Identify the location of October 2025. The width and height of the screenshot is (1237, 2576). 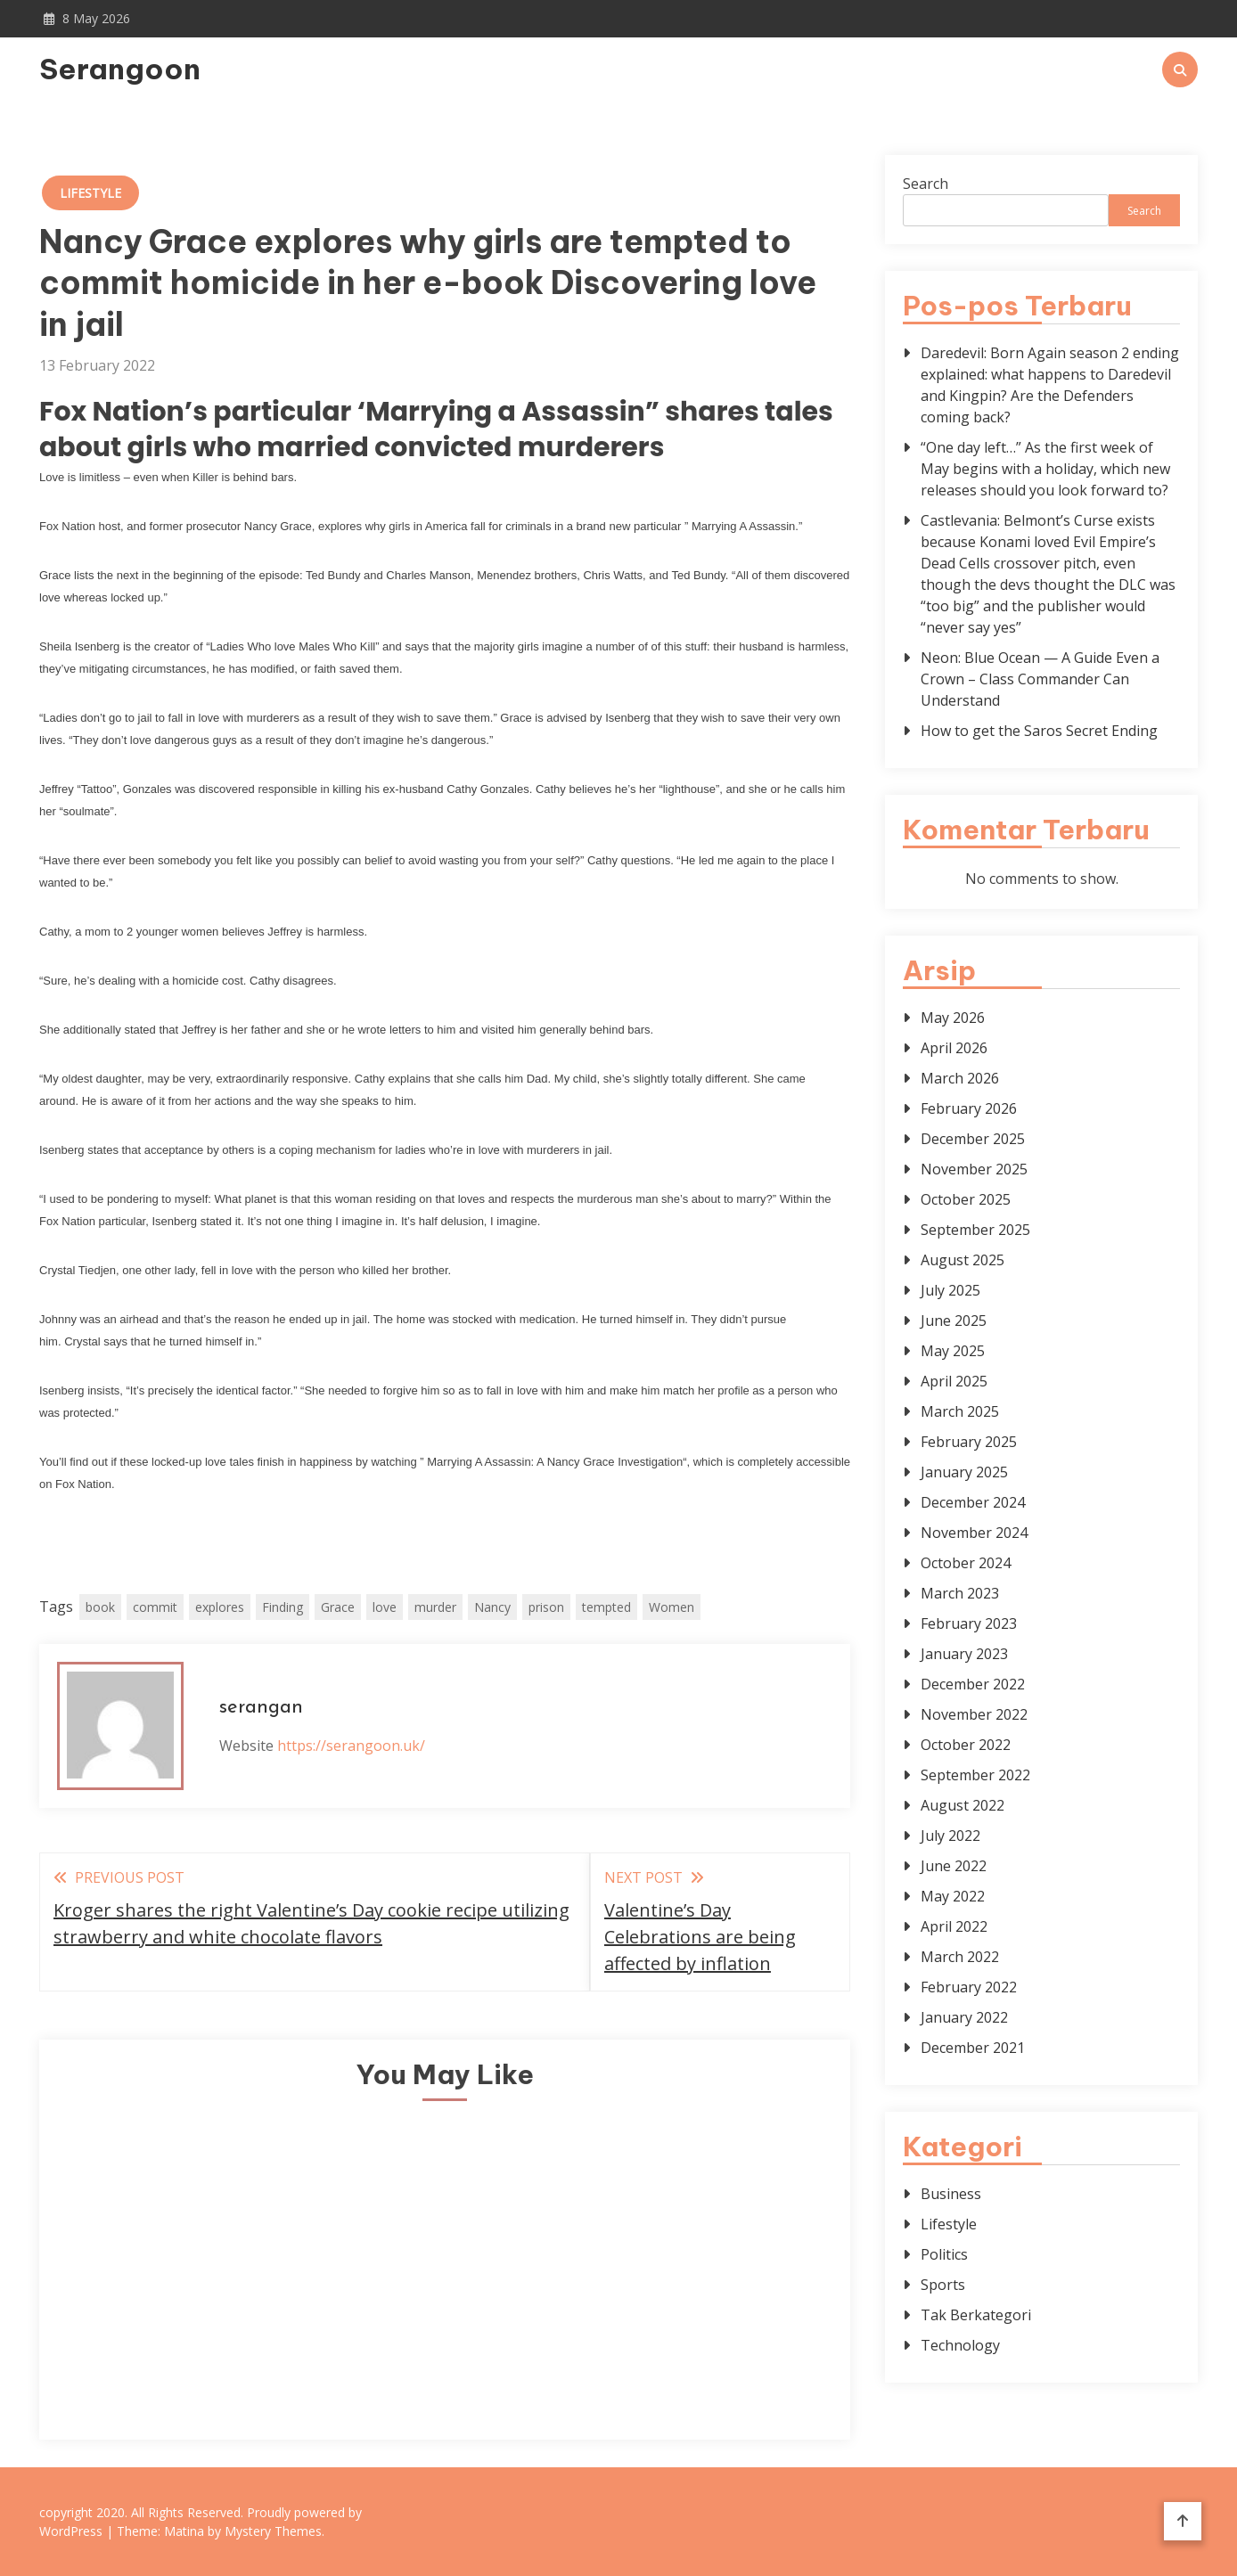
(966, 1199).